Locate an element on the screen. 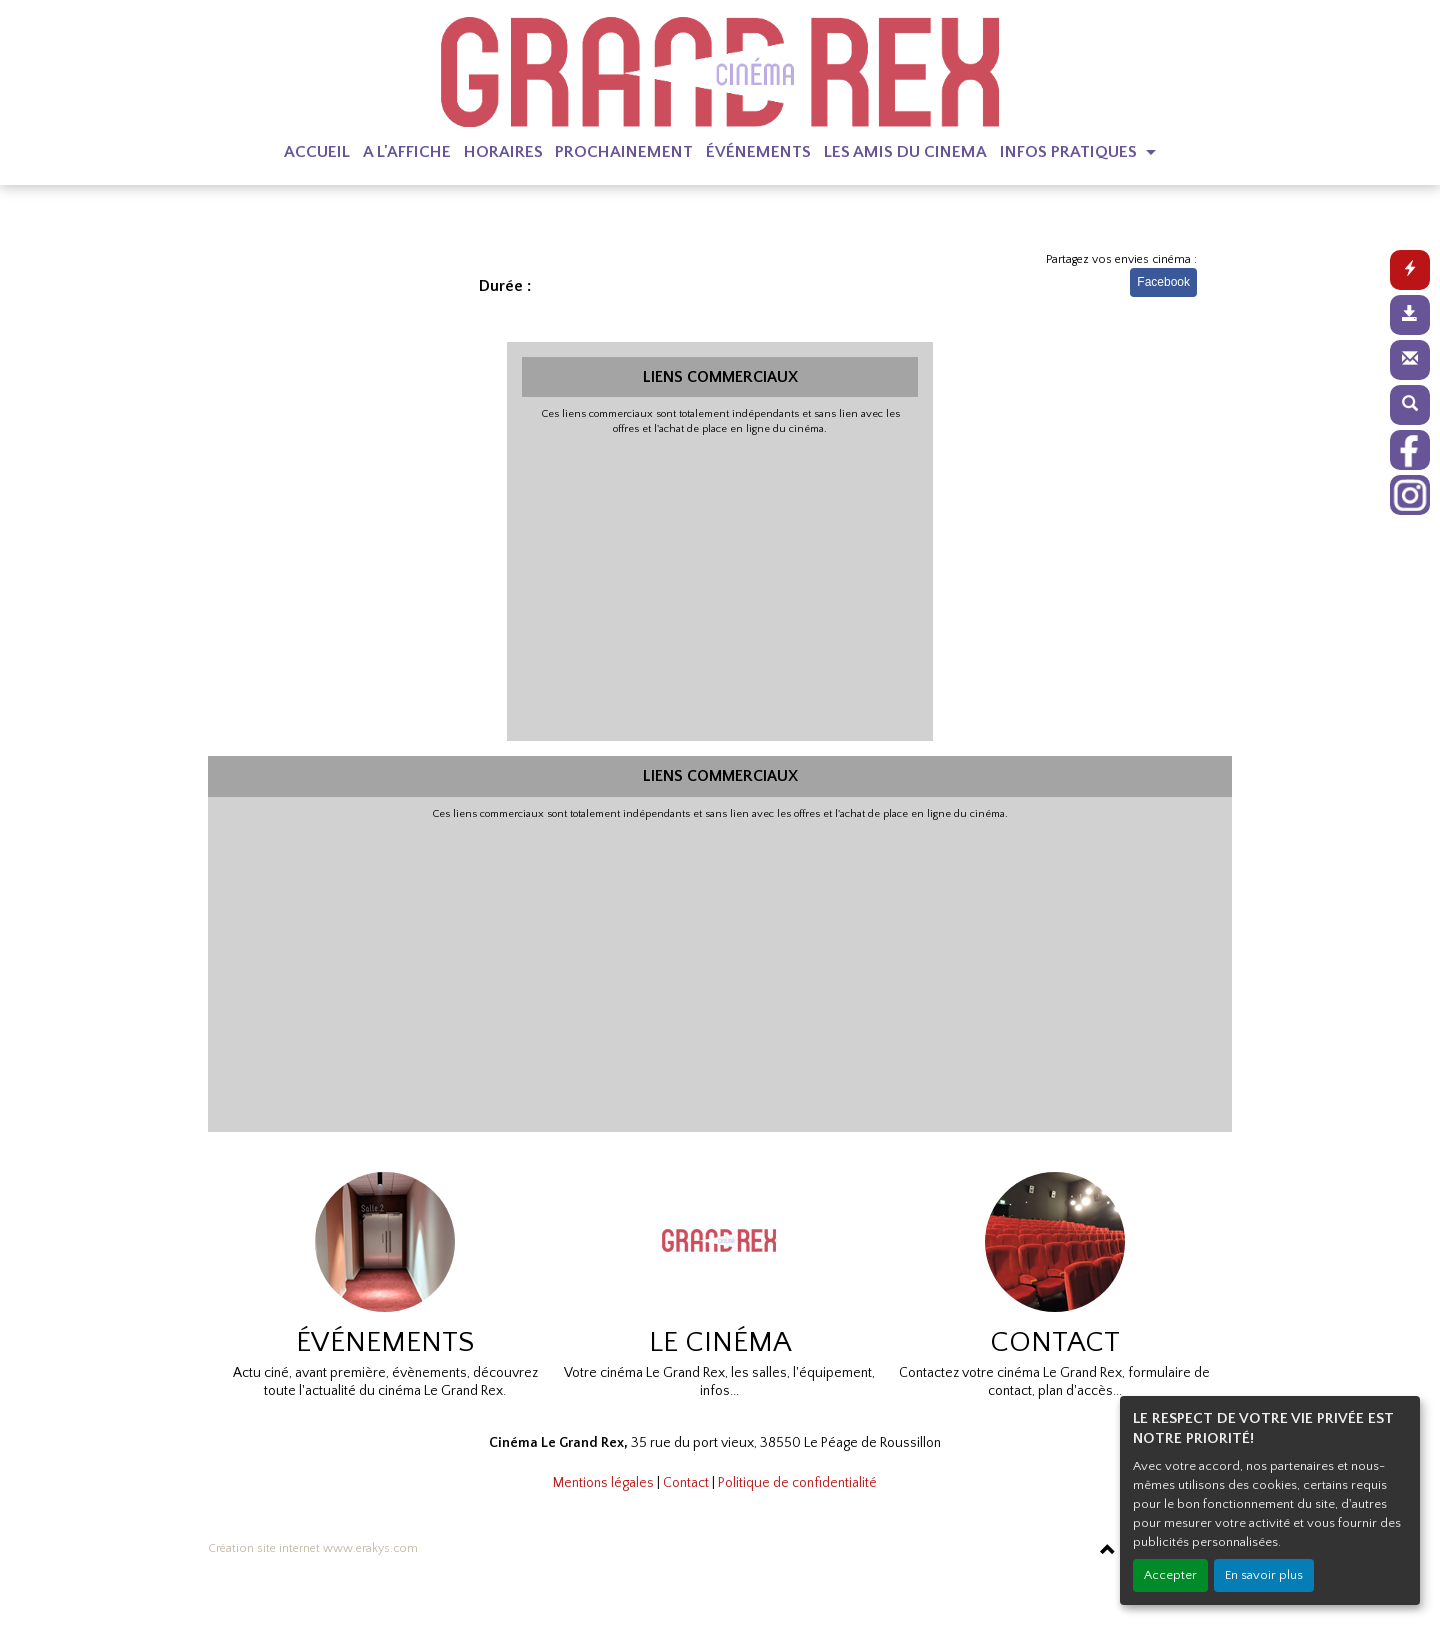  Mentions légales is located at coordinates (603, 1483).